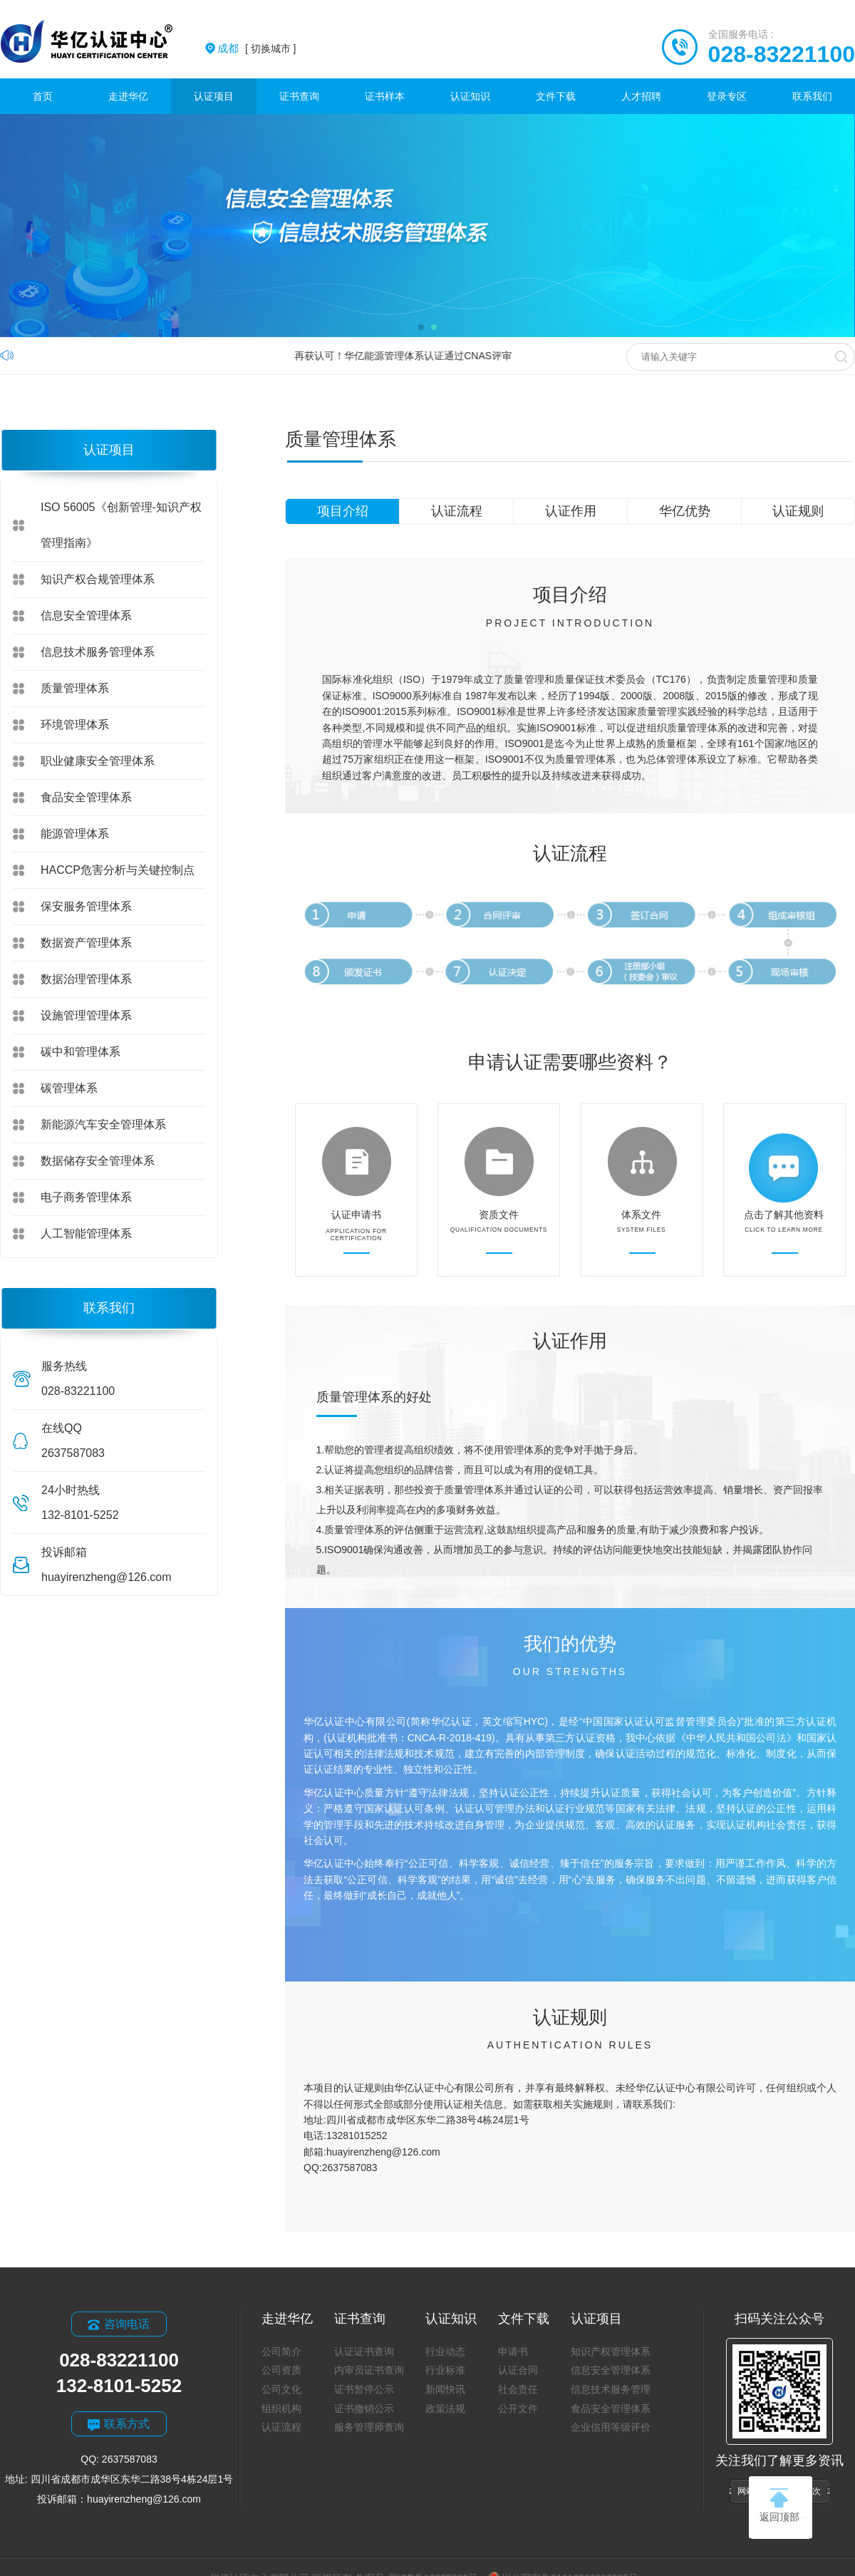  I want to click on 信息安全管理体系, so click(86, 615).